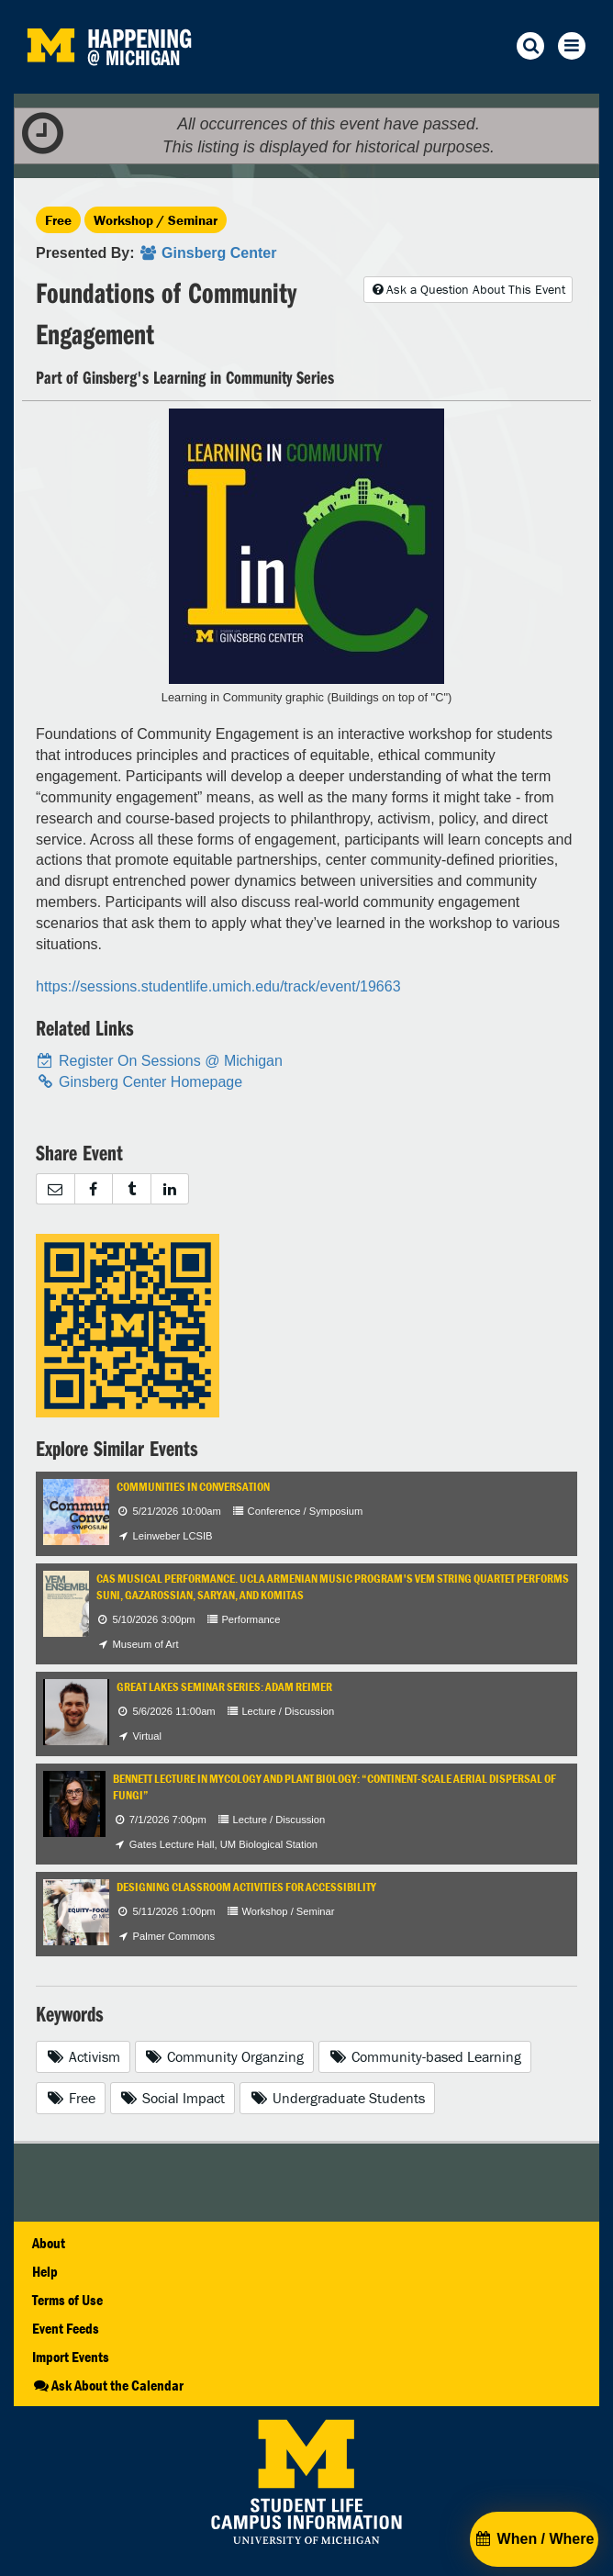 This screenshot has height=2576, width=613. Describe the element at coordinates (58, 220) in the screenshot. I see `Free` at that location.